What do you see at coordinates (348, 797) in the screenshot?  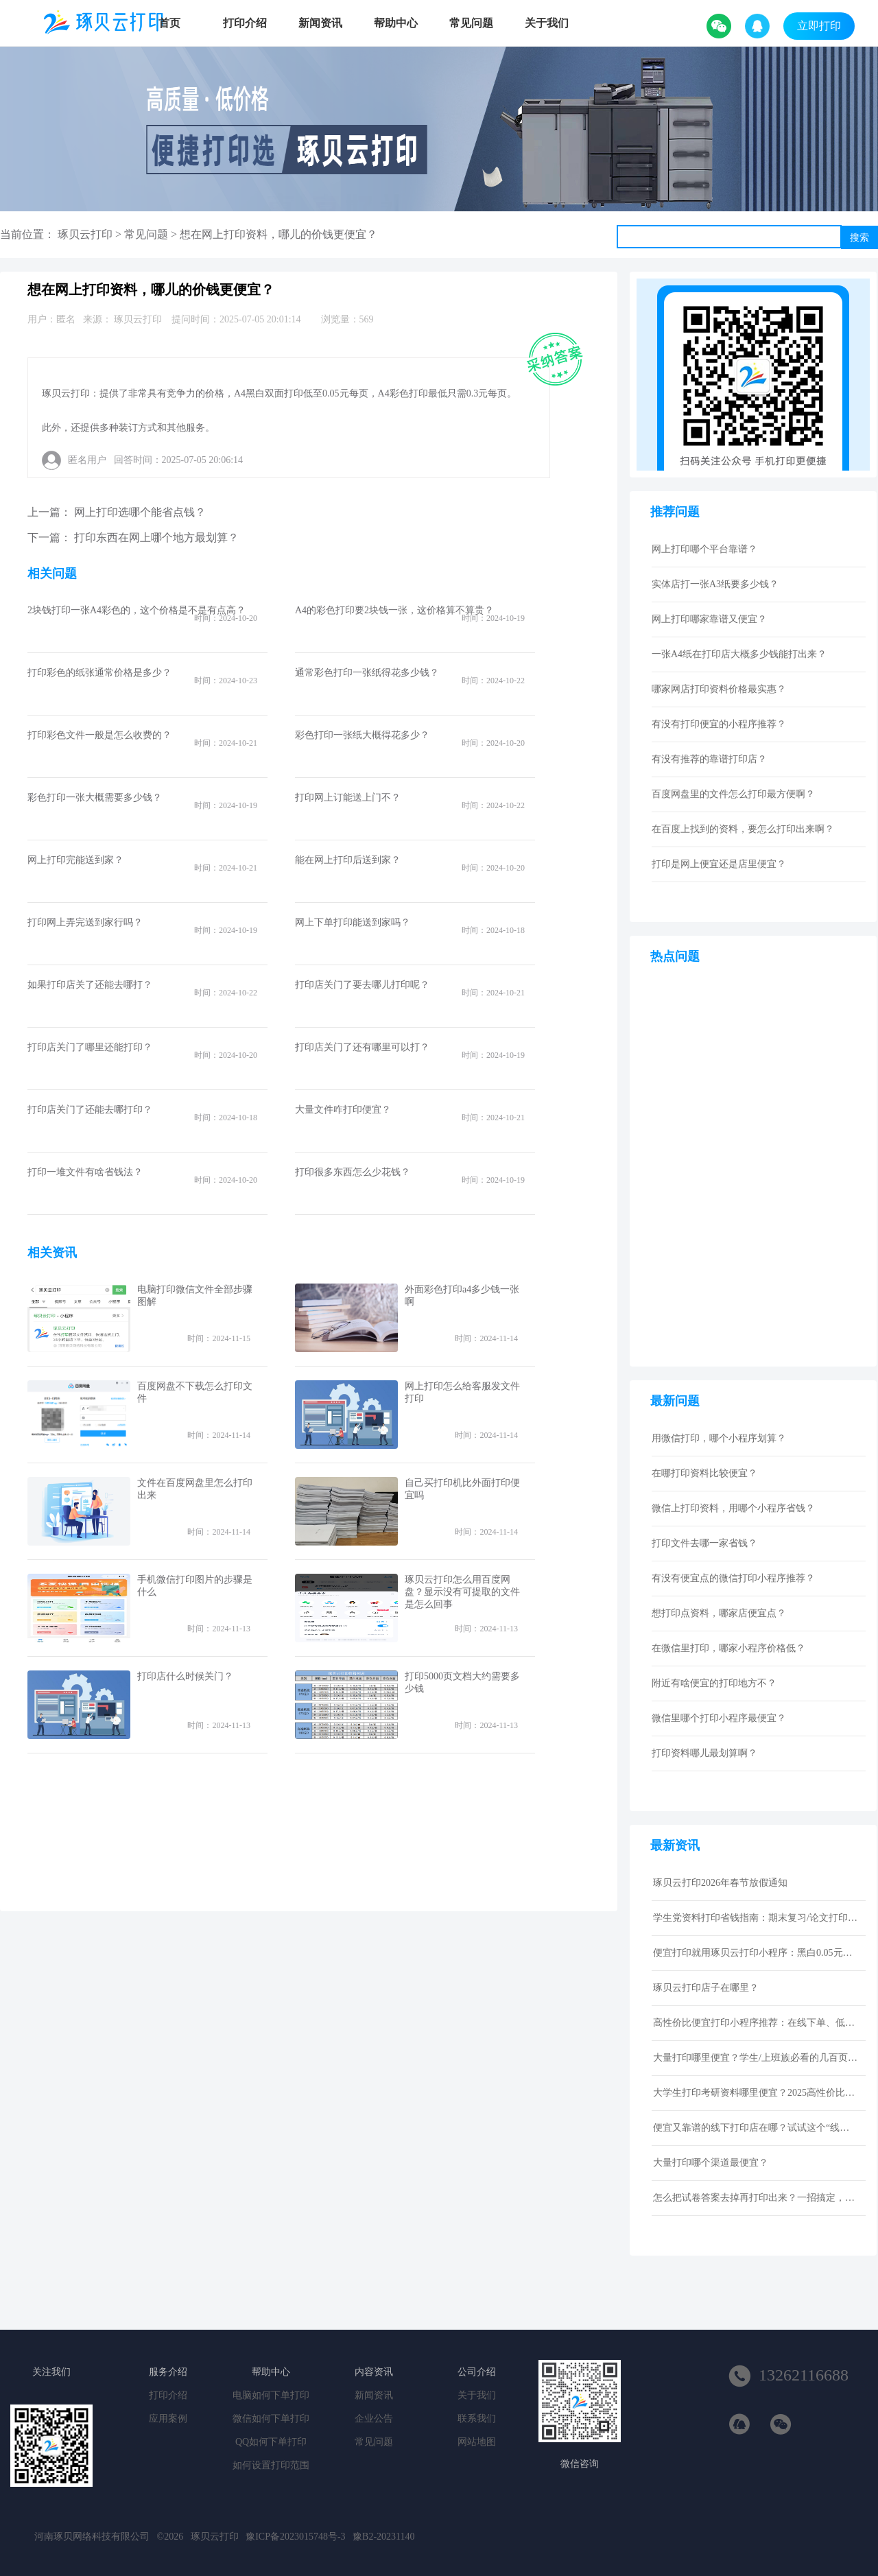 I see `打印网上订能送上门不？` at bounding box center [348, 797].